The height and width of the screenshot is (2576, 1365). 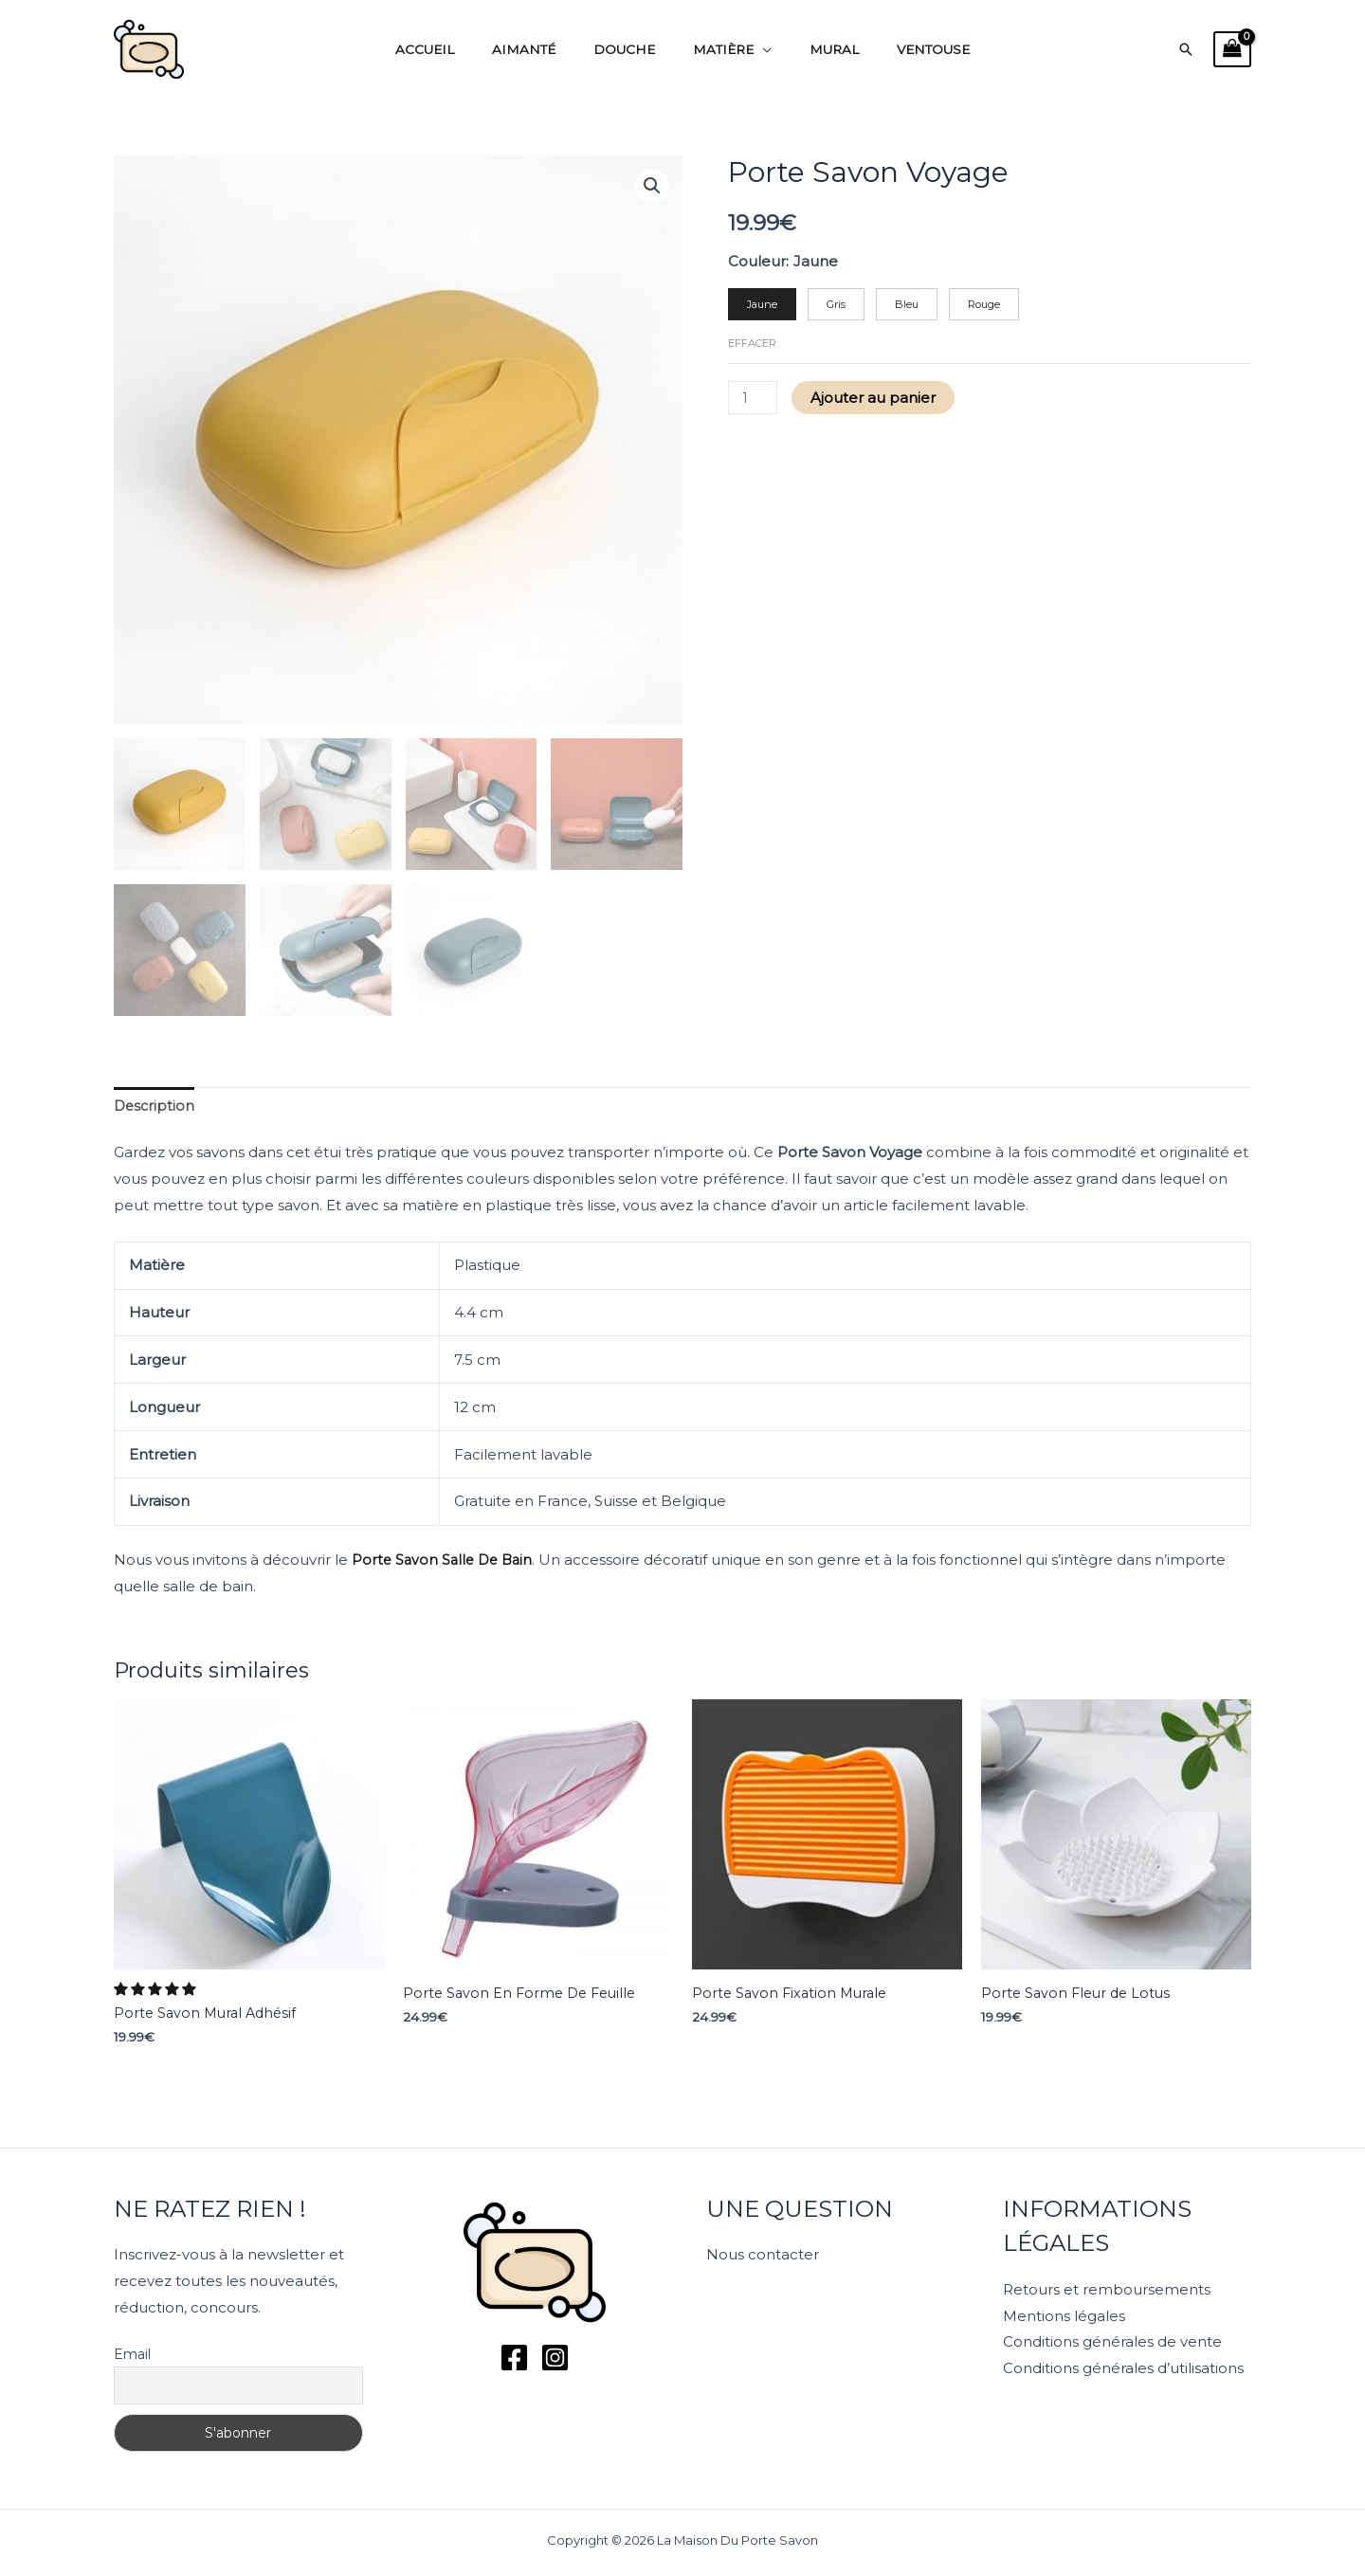 What do you see at coordinates (757, 261) in the screenshot?
I see `Couleur` at bounding box center [757, 261].